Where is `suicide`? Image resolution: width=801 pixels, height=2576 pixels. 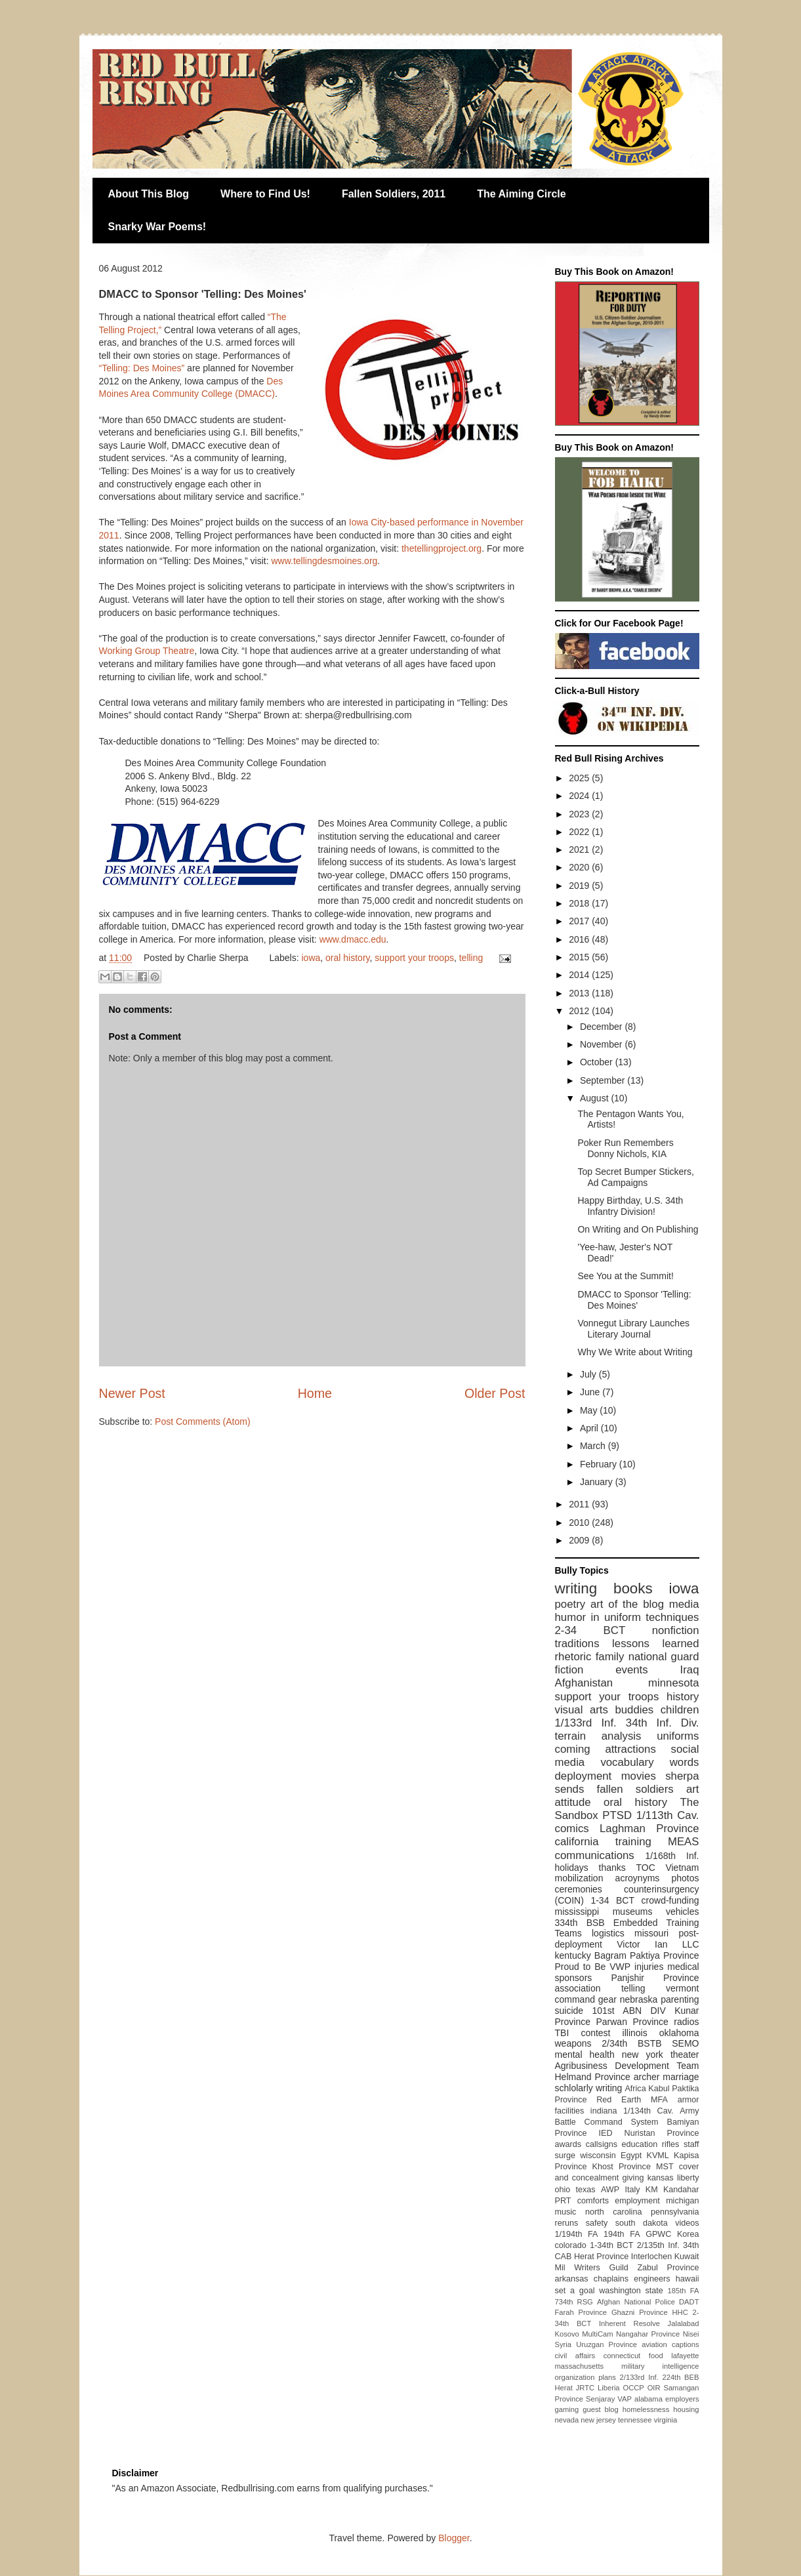
suicide is located at coordinates (569, 2010).